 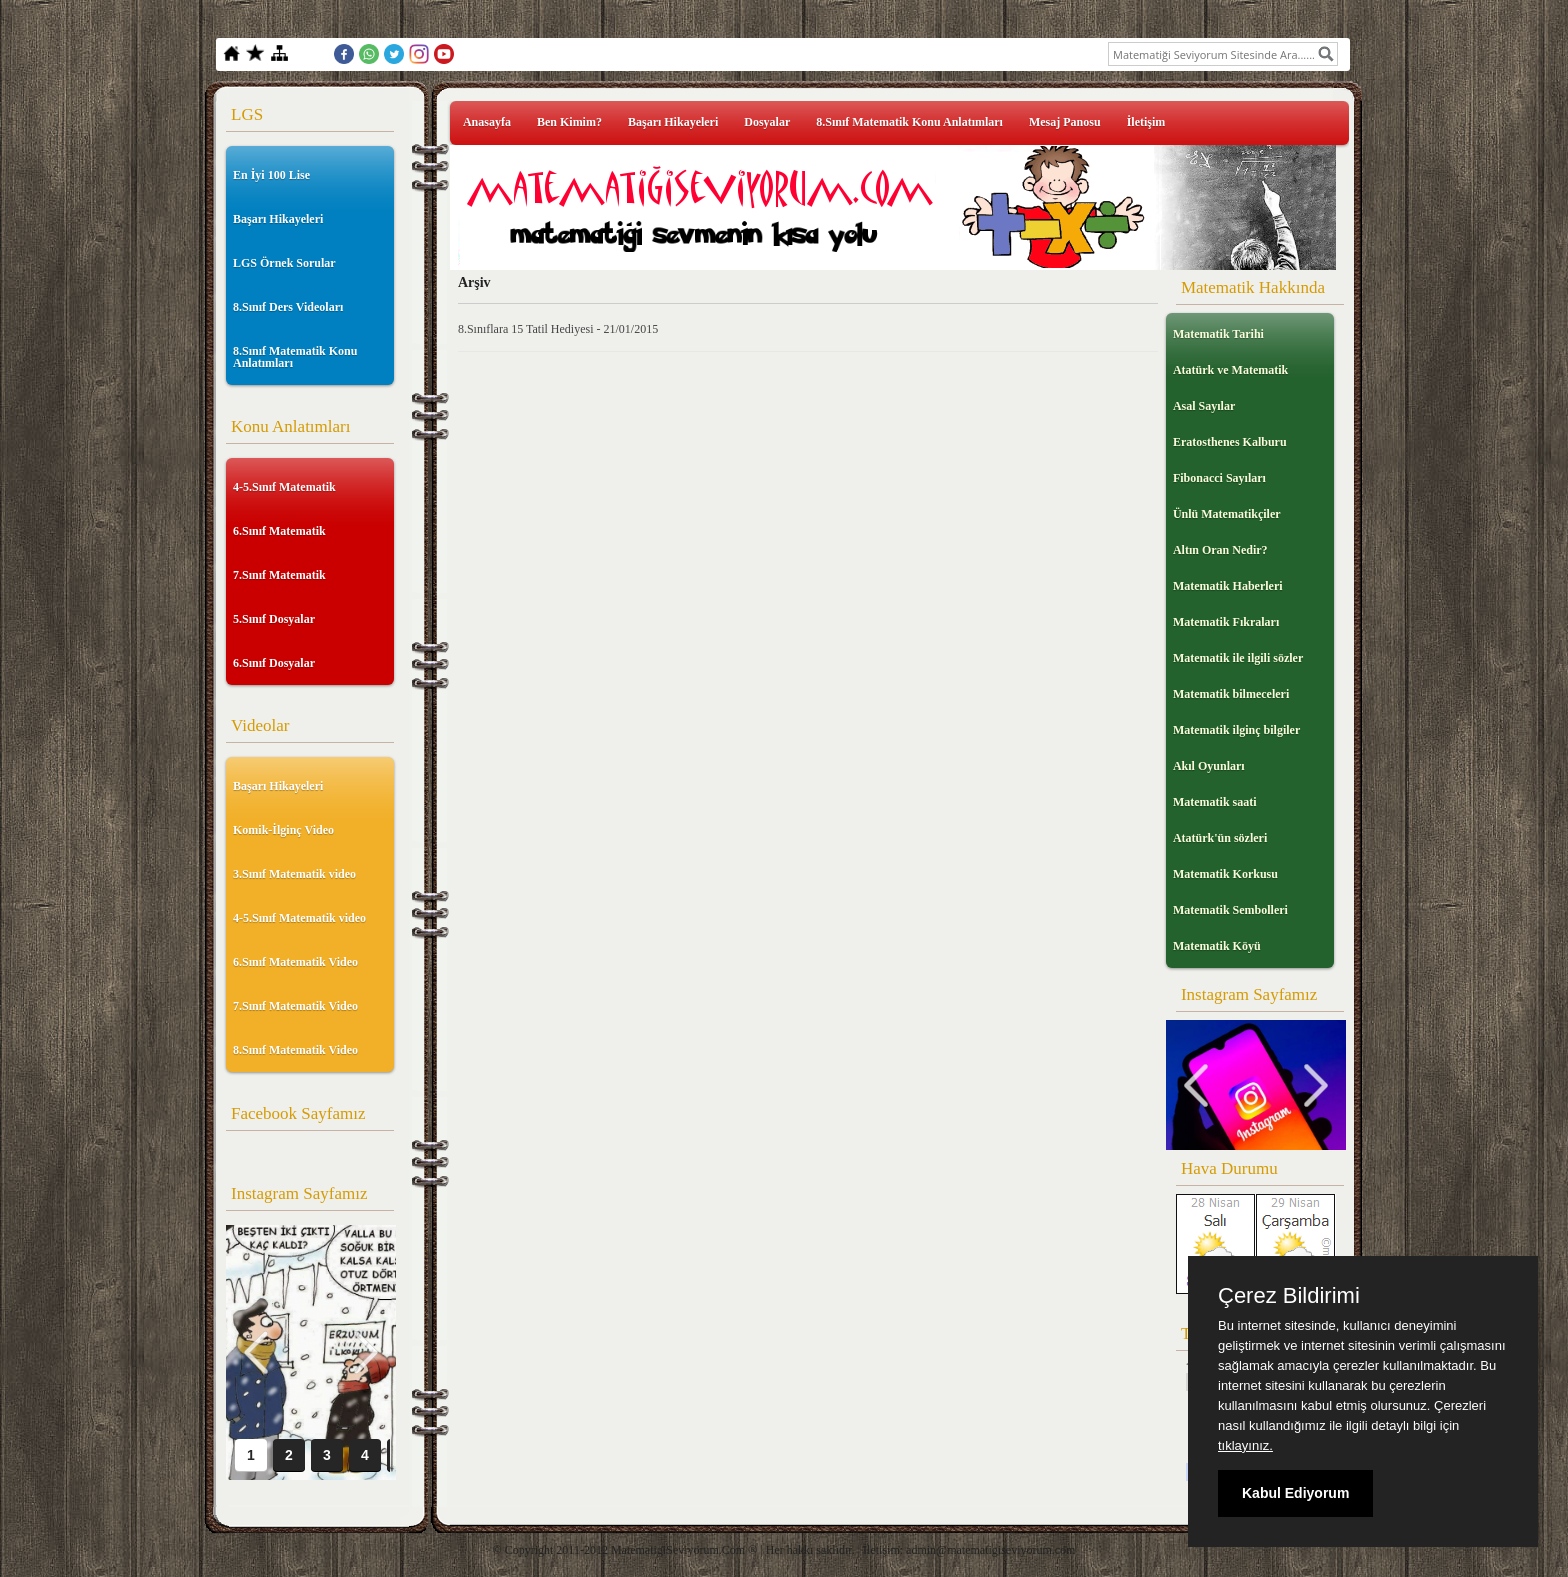 What do you see at coordinates (1228, 586) in the screenshot?
I see `Matematik Haberleri` at bounding box center [1228, 586].